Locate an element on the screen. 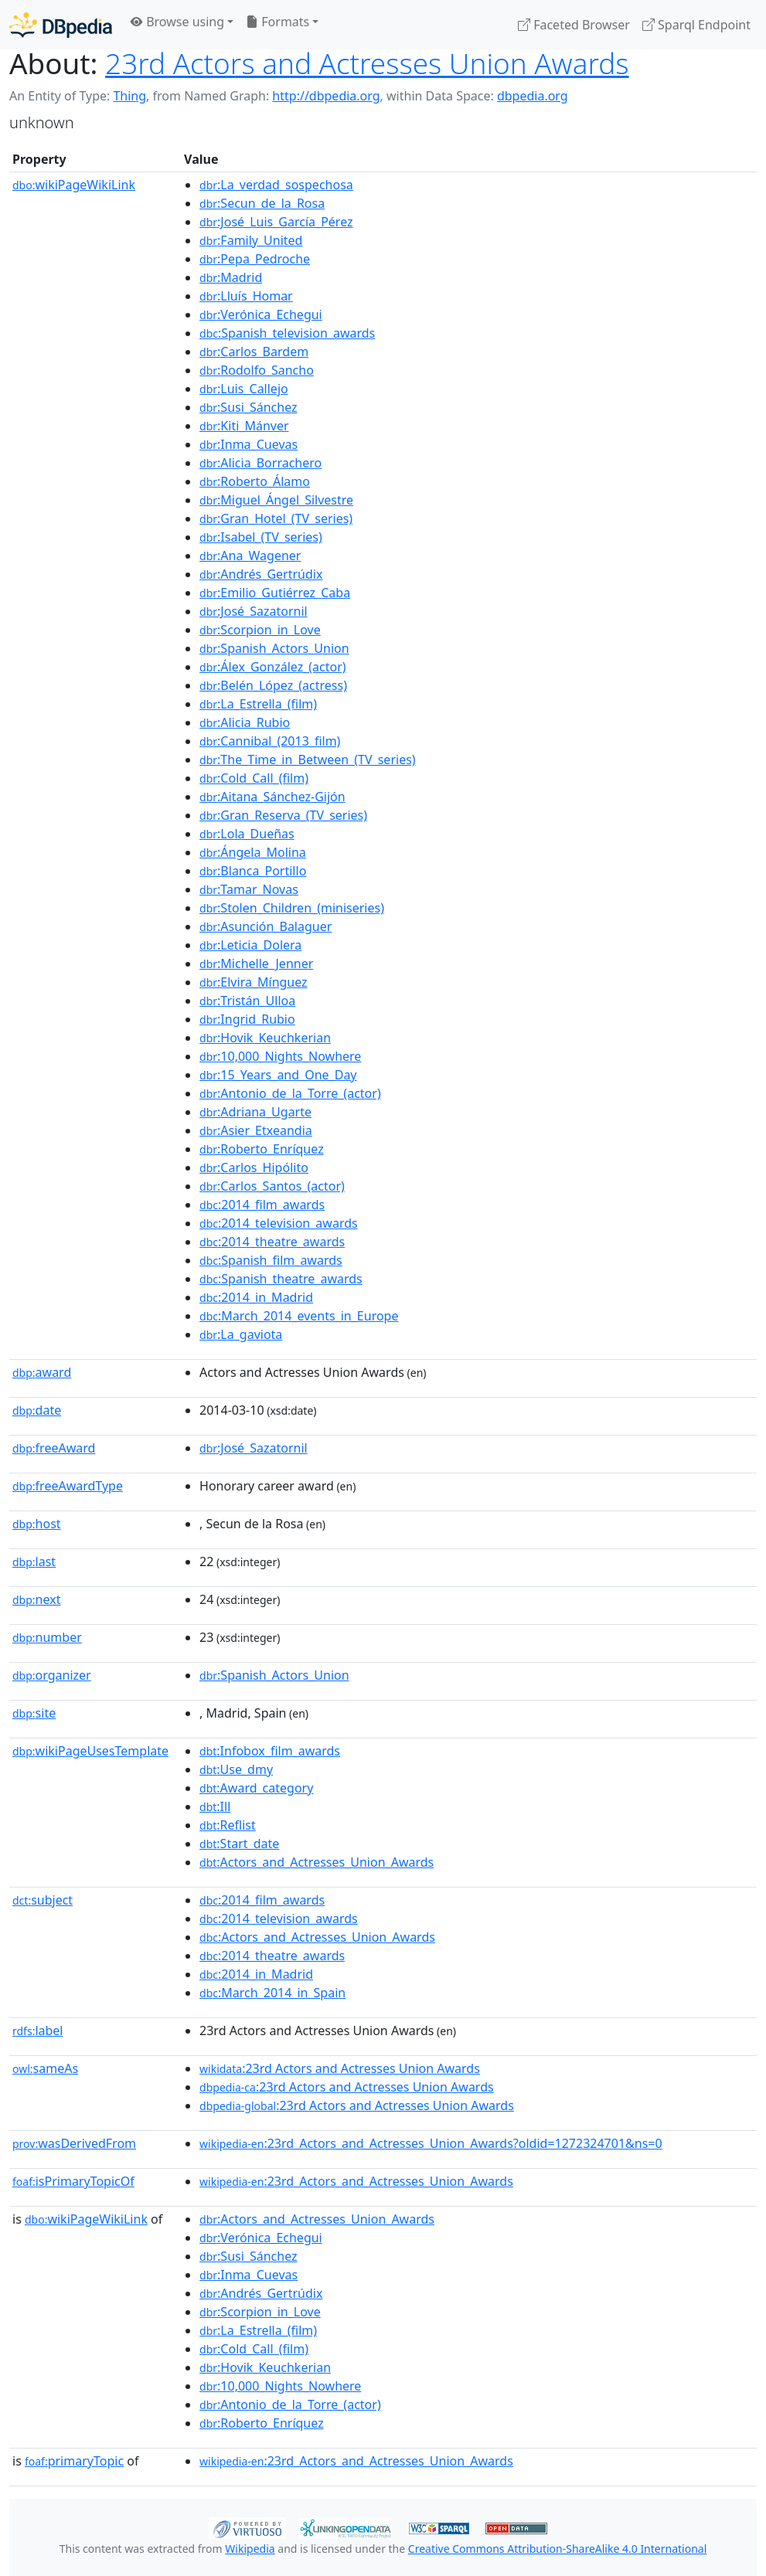 The image size is (766, 2576). :Spanish_theatre_awards is located at coordinates (281, 1278).